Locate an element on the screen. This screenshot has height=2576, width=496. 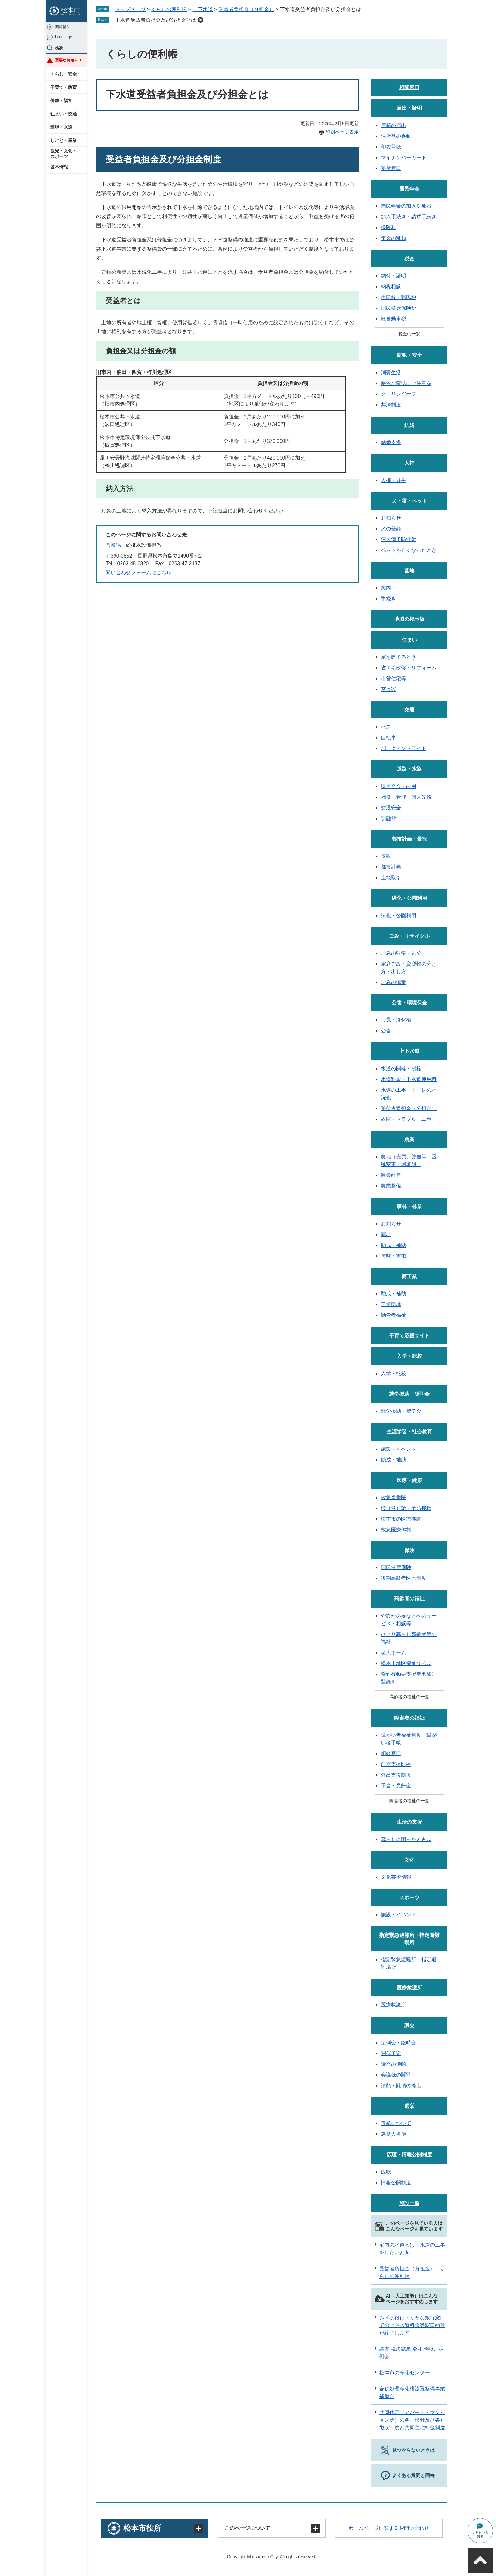
家を建てるとき is located at coordinates (398, 657).